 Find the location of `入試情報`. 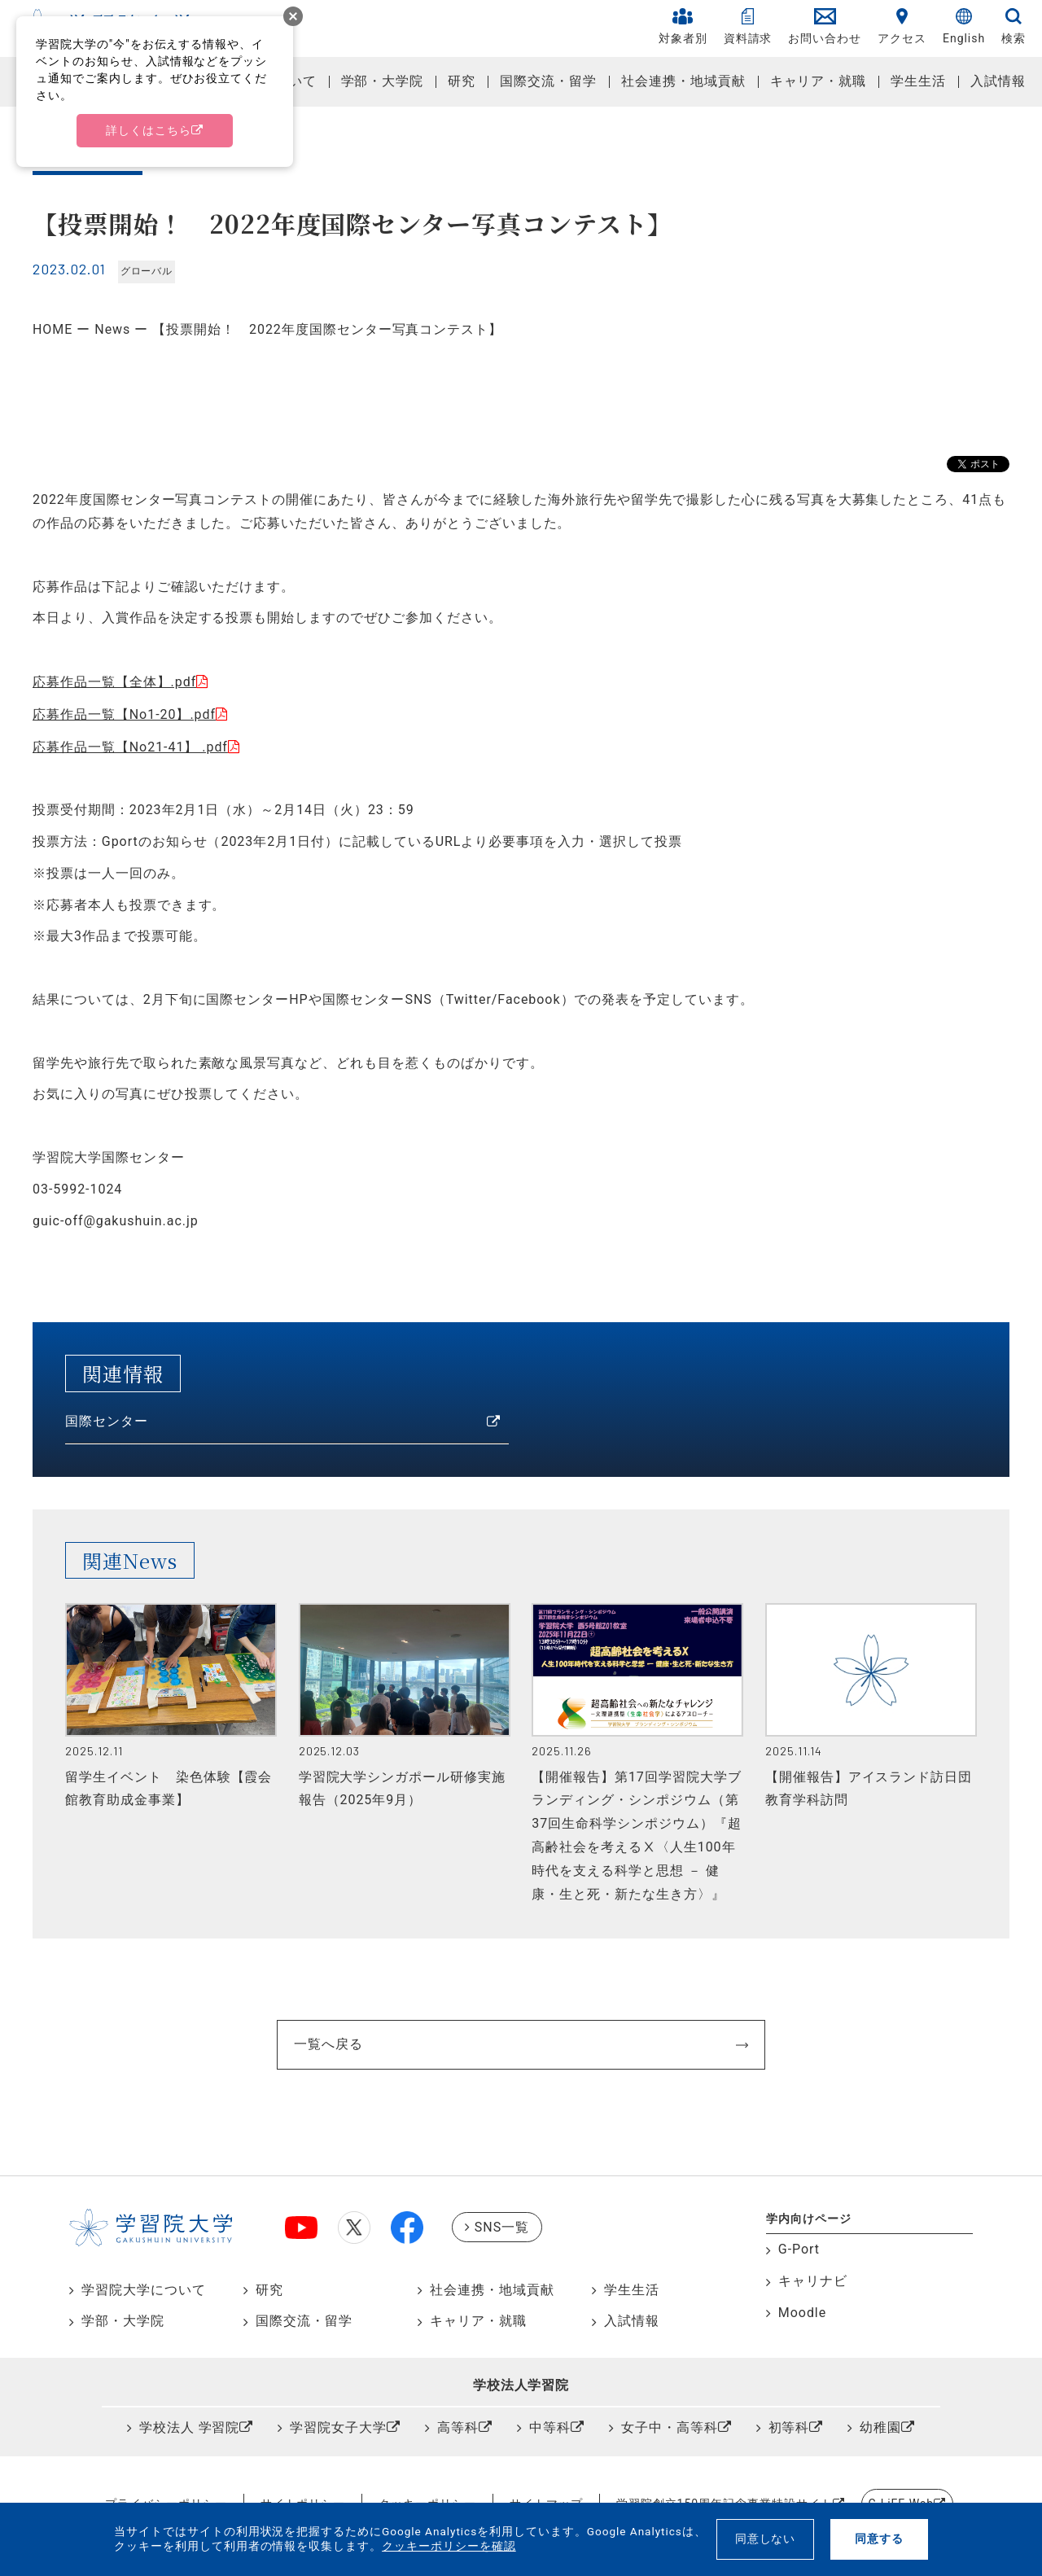

入試情報 is located at coordinates (998, 81).